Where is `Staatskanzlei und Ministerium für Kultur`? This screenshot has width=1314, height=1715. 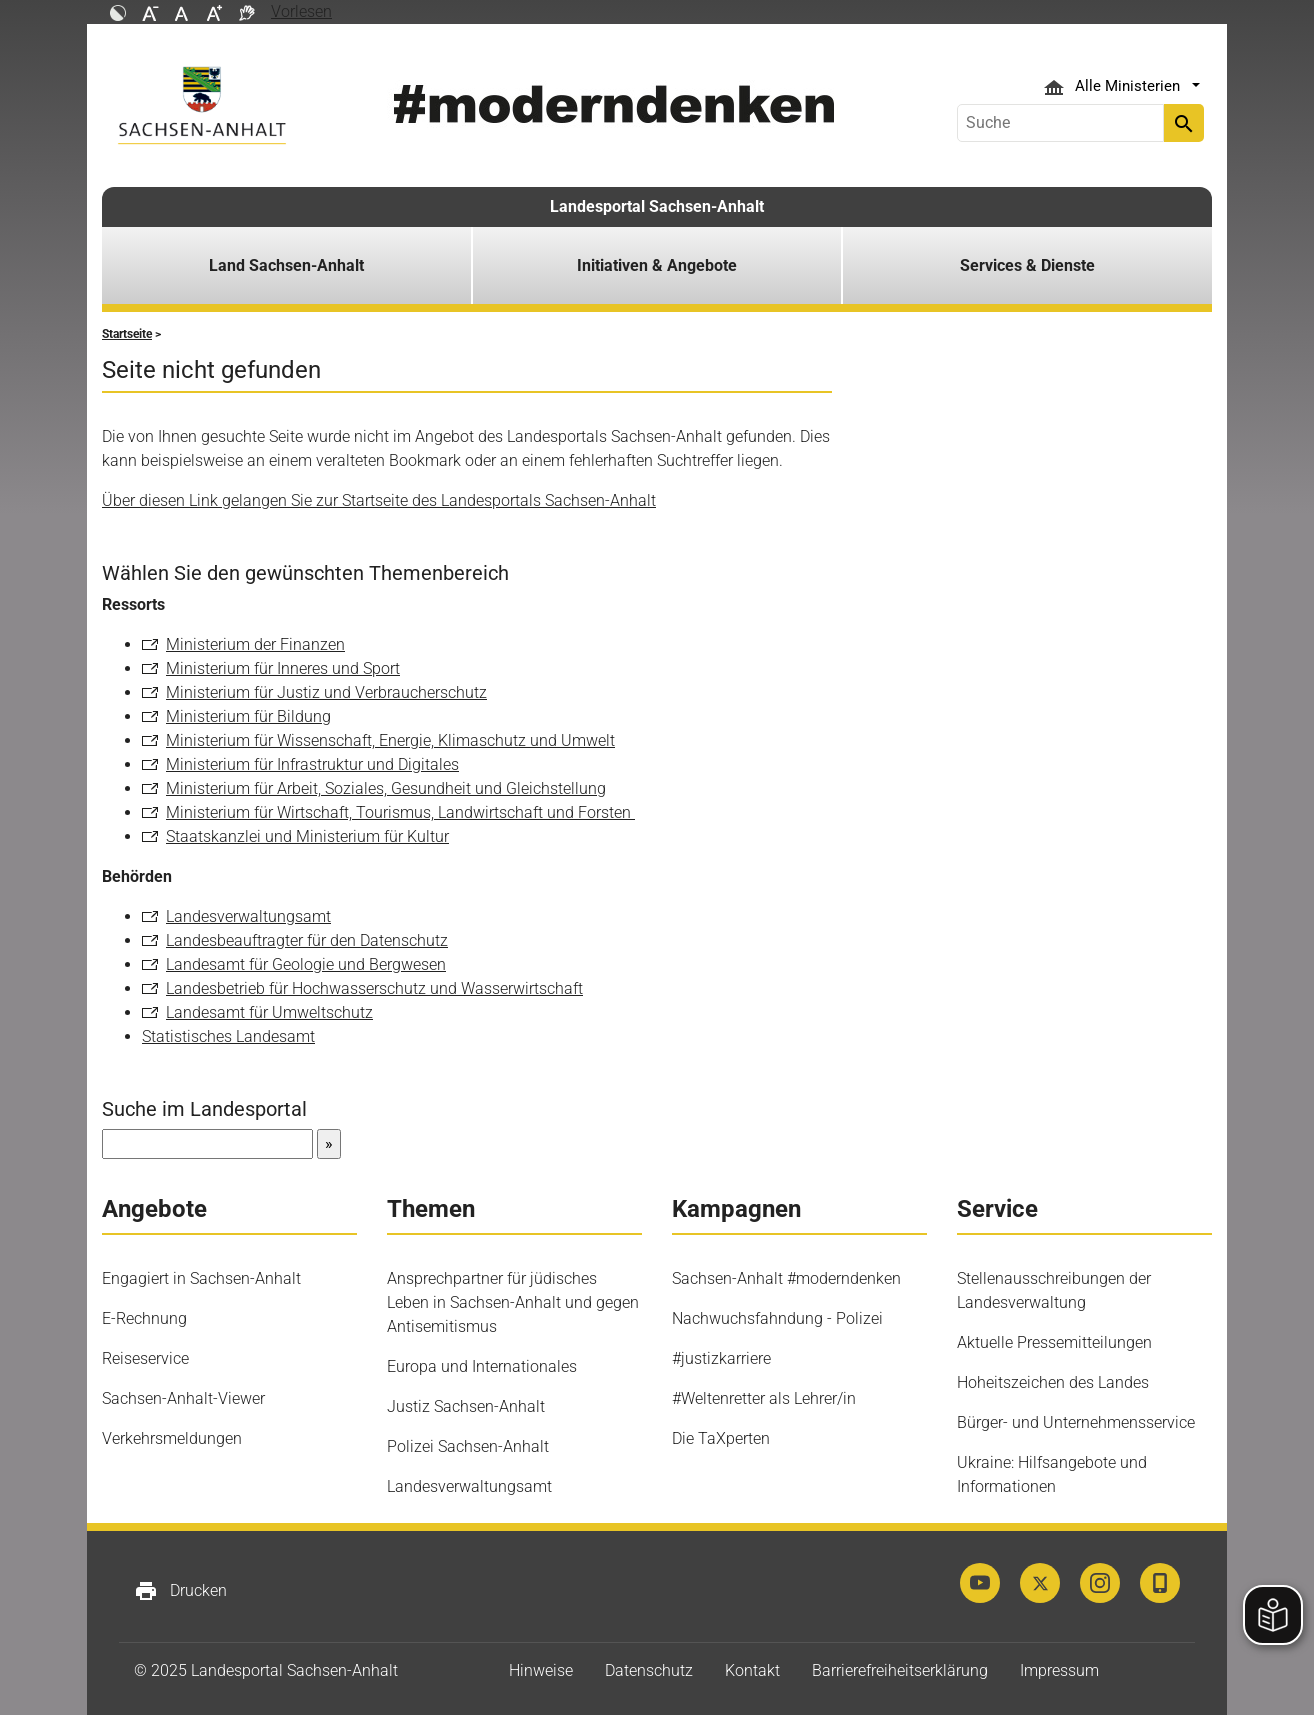 Staatskanzlei und Ministerium für Kultur is located at coordinates (307, 836).